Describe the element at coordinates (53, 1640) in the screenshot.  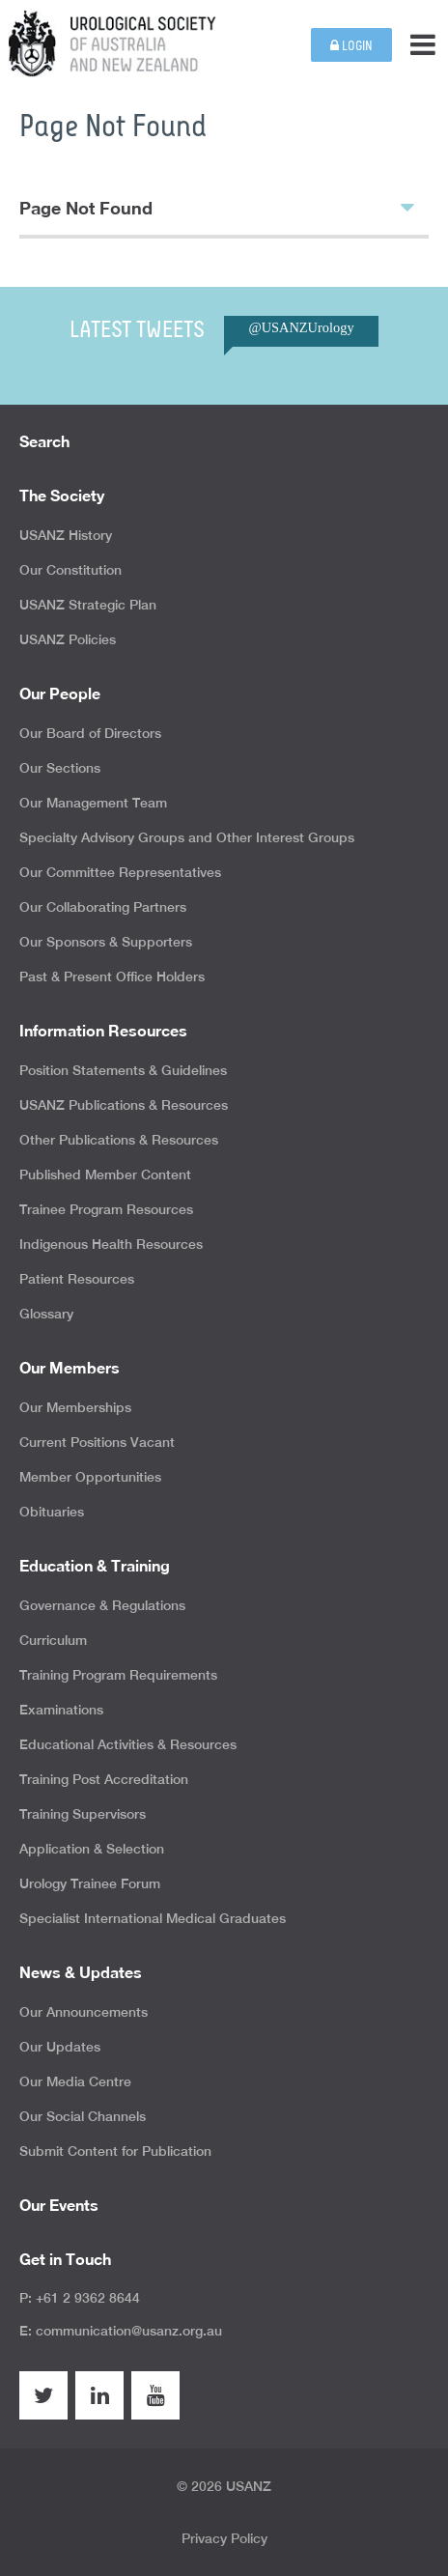
I see `Curriculum` at that location.